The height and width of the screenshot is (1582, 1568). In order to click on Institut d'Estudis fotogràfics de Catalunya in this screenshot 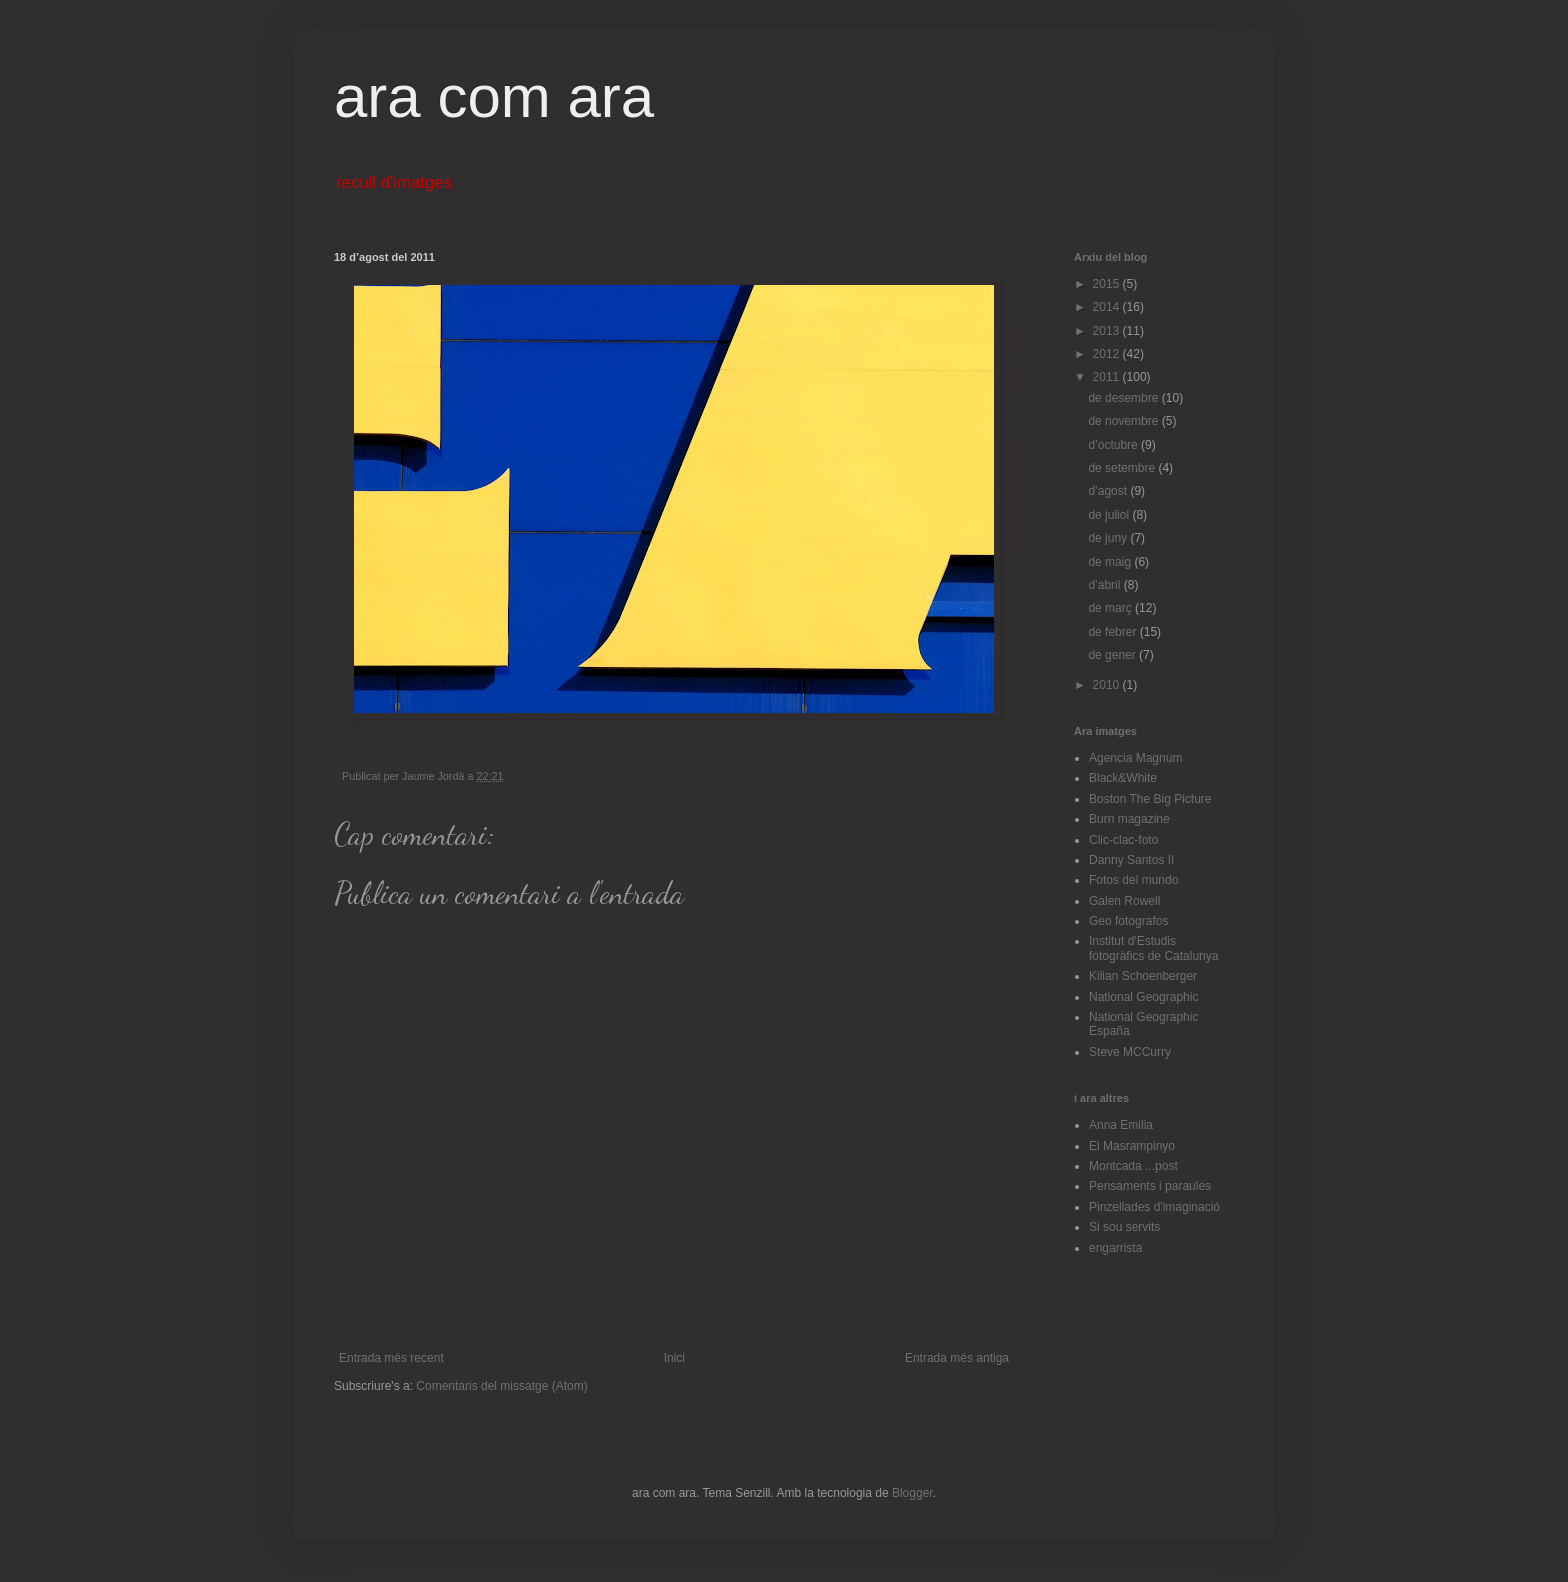, I will do `click(1153, 948)`.